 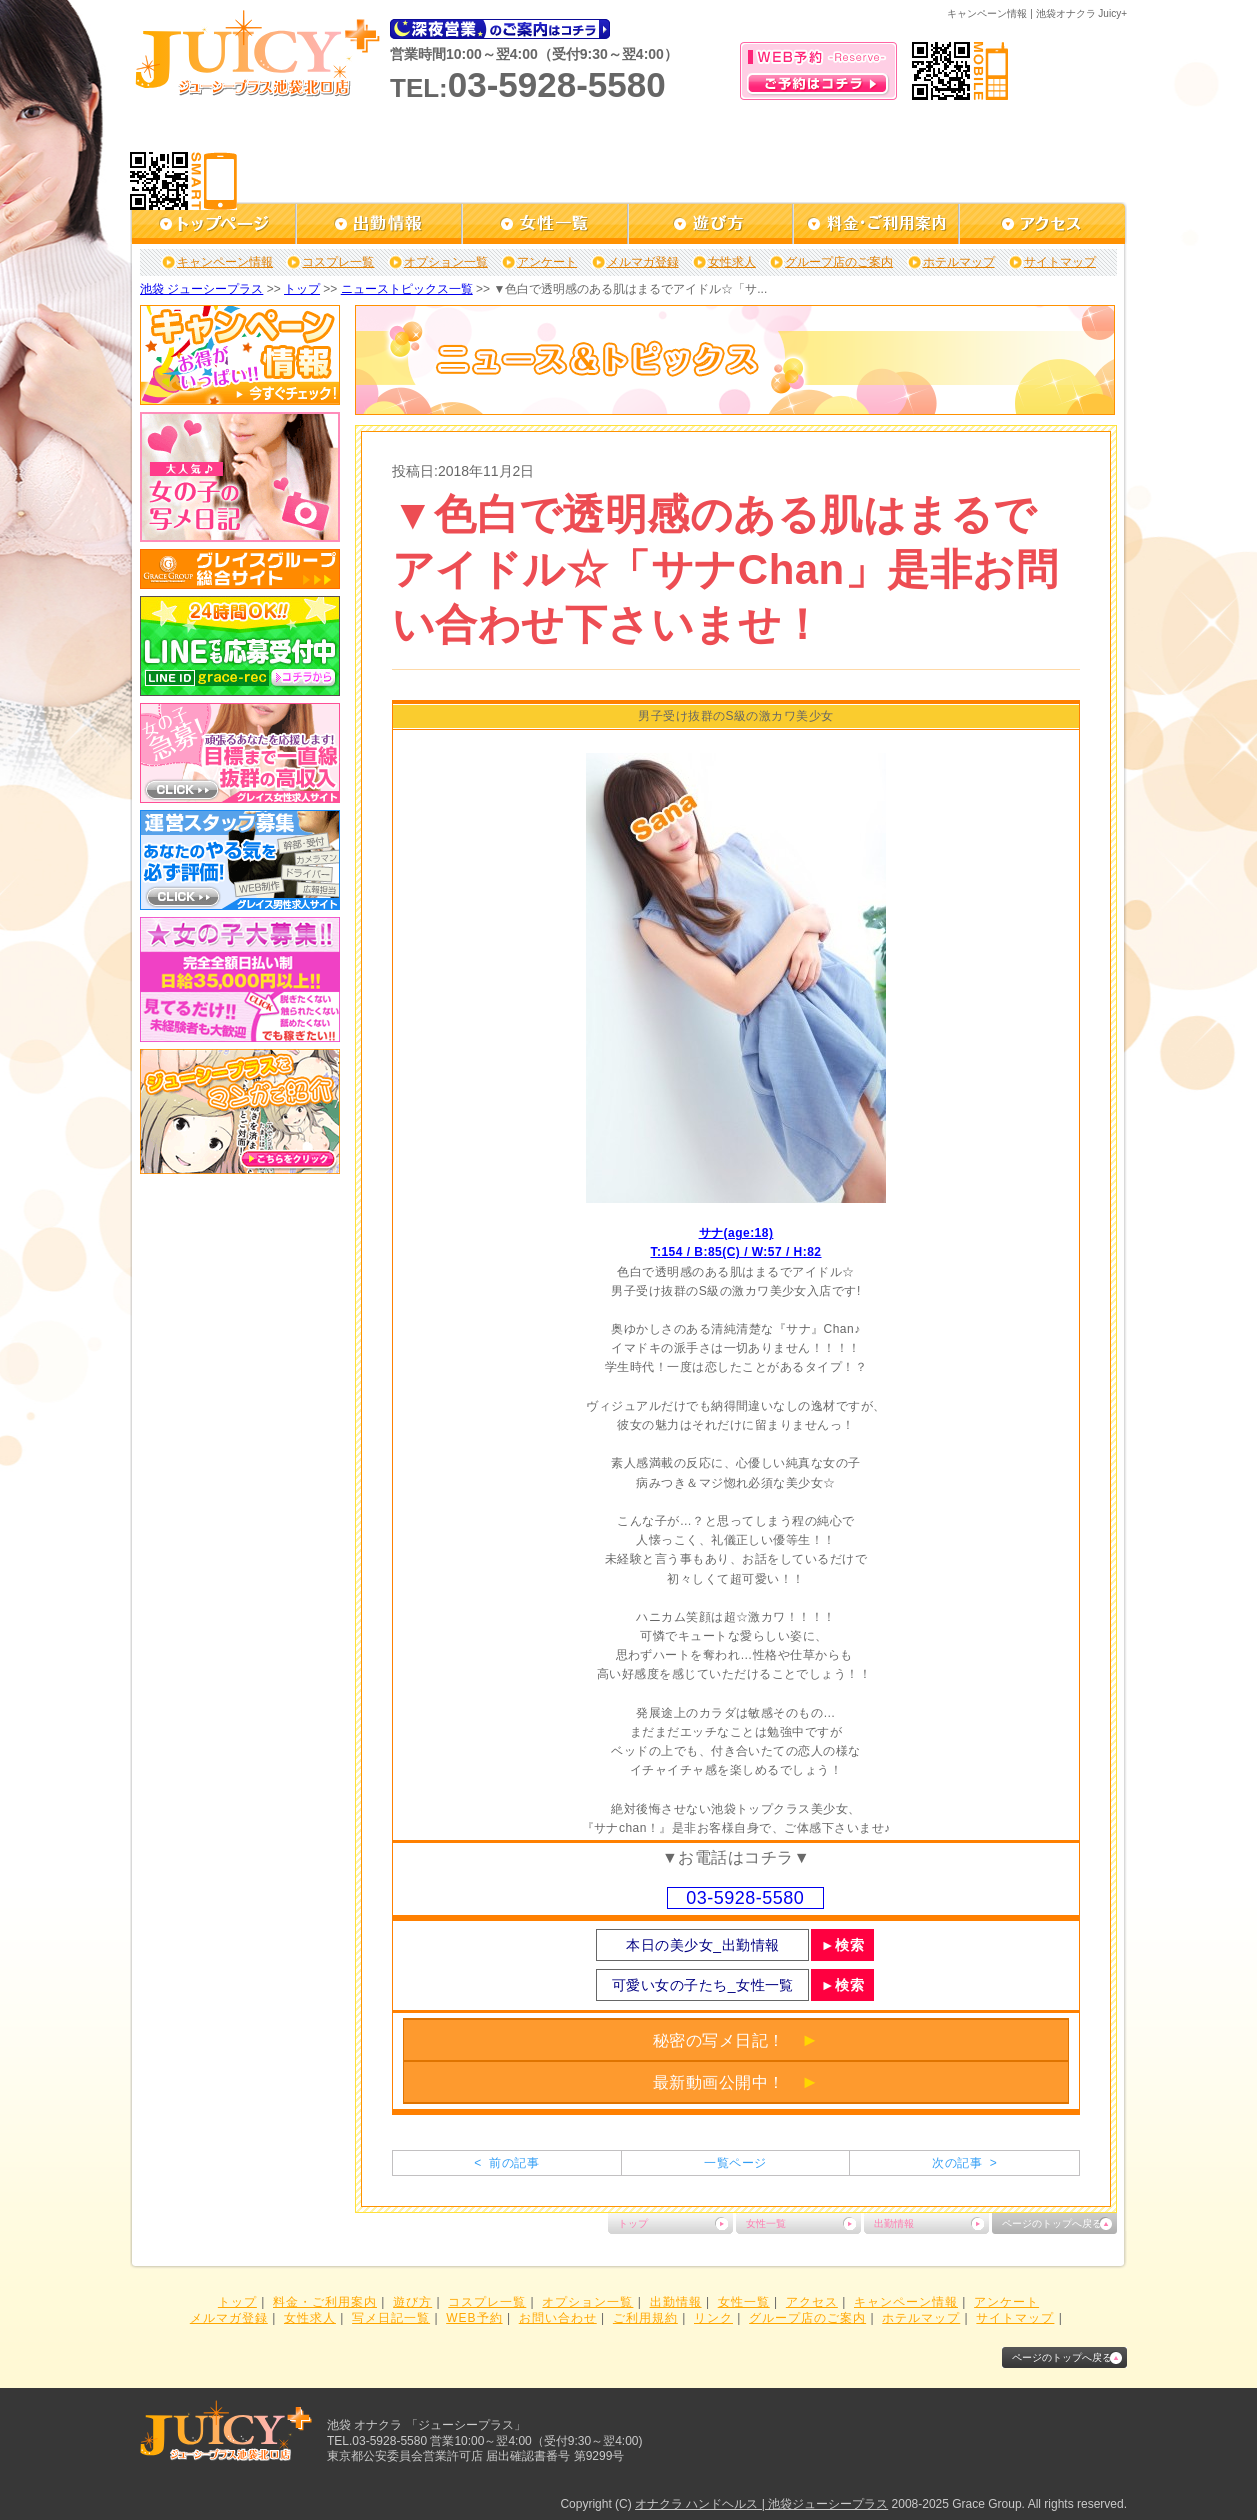 What do you see at coordinates (839, 262) in the screenshot?
I see `グループ店のご案内` at bounding box center [839, 262].